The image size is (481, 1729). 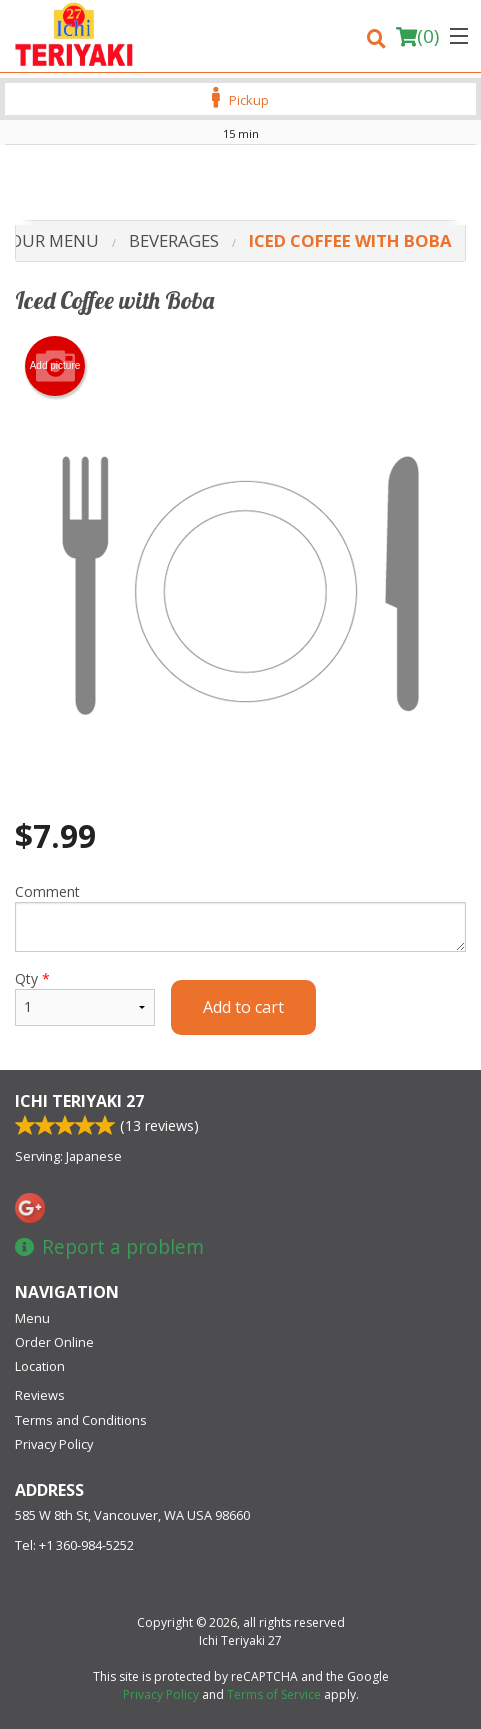 What do you see at coordinates (79, 1101) in the screenshot?
I see `Ichi Teriyaki 27` at bounding box center [79, 1101].